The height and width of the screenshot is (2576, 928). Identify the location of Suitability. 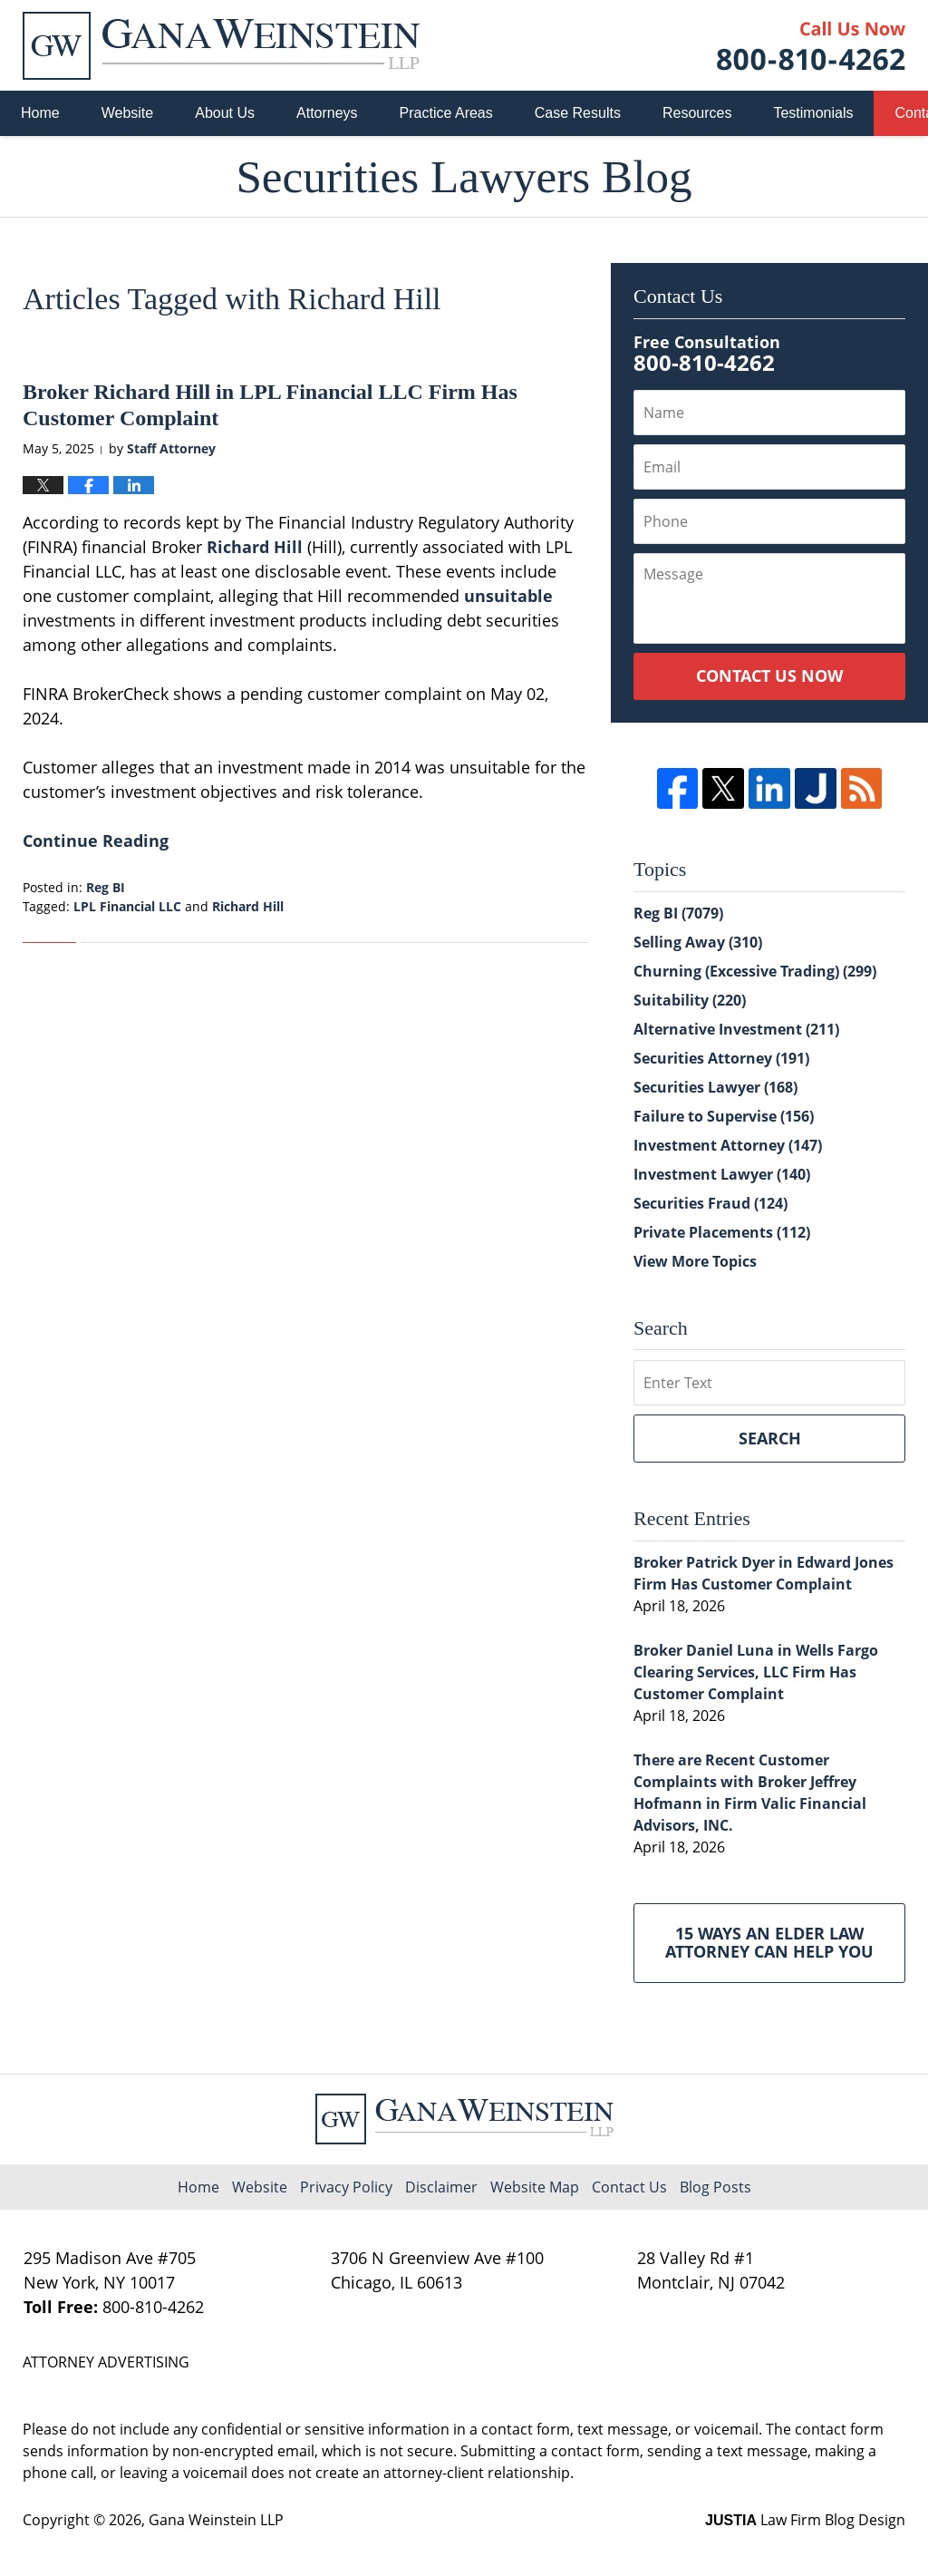
(689, 1000).